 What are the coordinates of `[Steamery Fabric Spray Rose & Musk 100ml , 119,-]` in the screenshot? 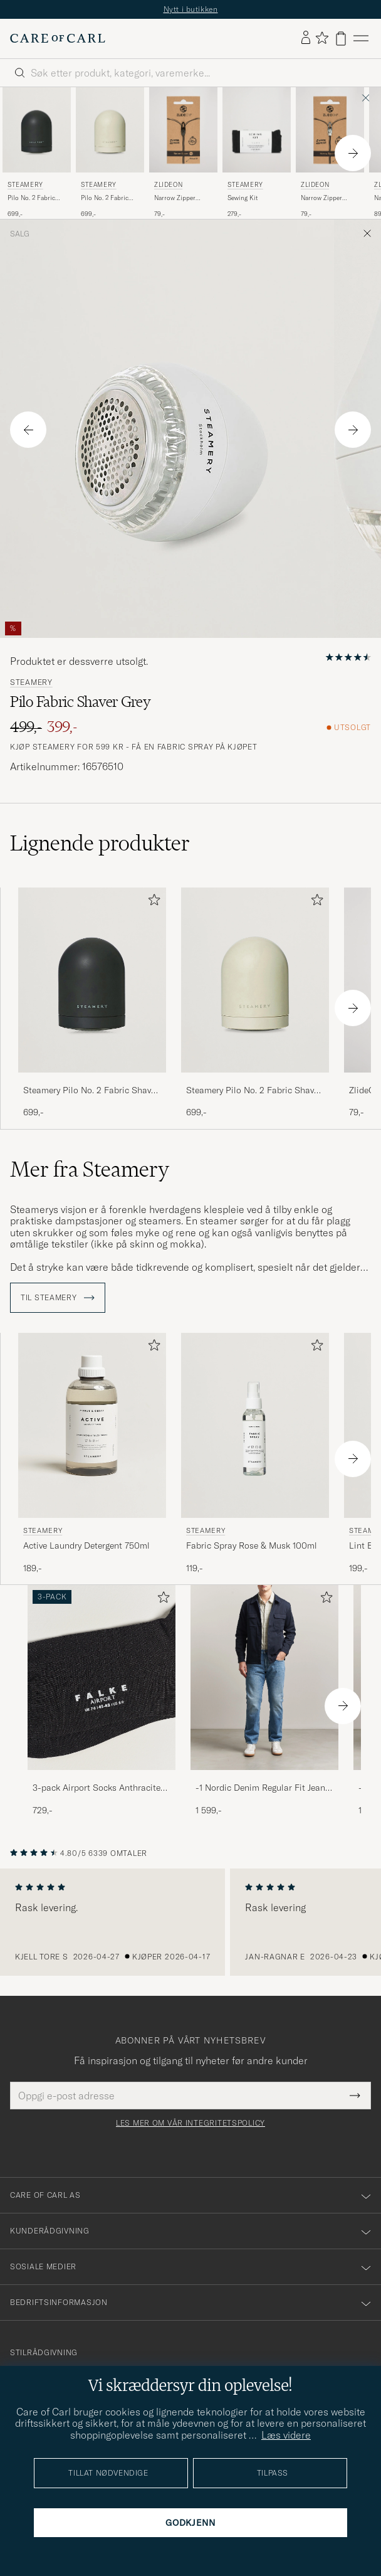 It's located at (255, 1453).